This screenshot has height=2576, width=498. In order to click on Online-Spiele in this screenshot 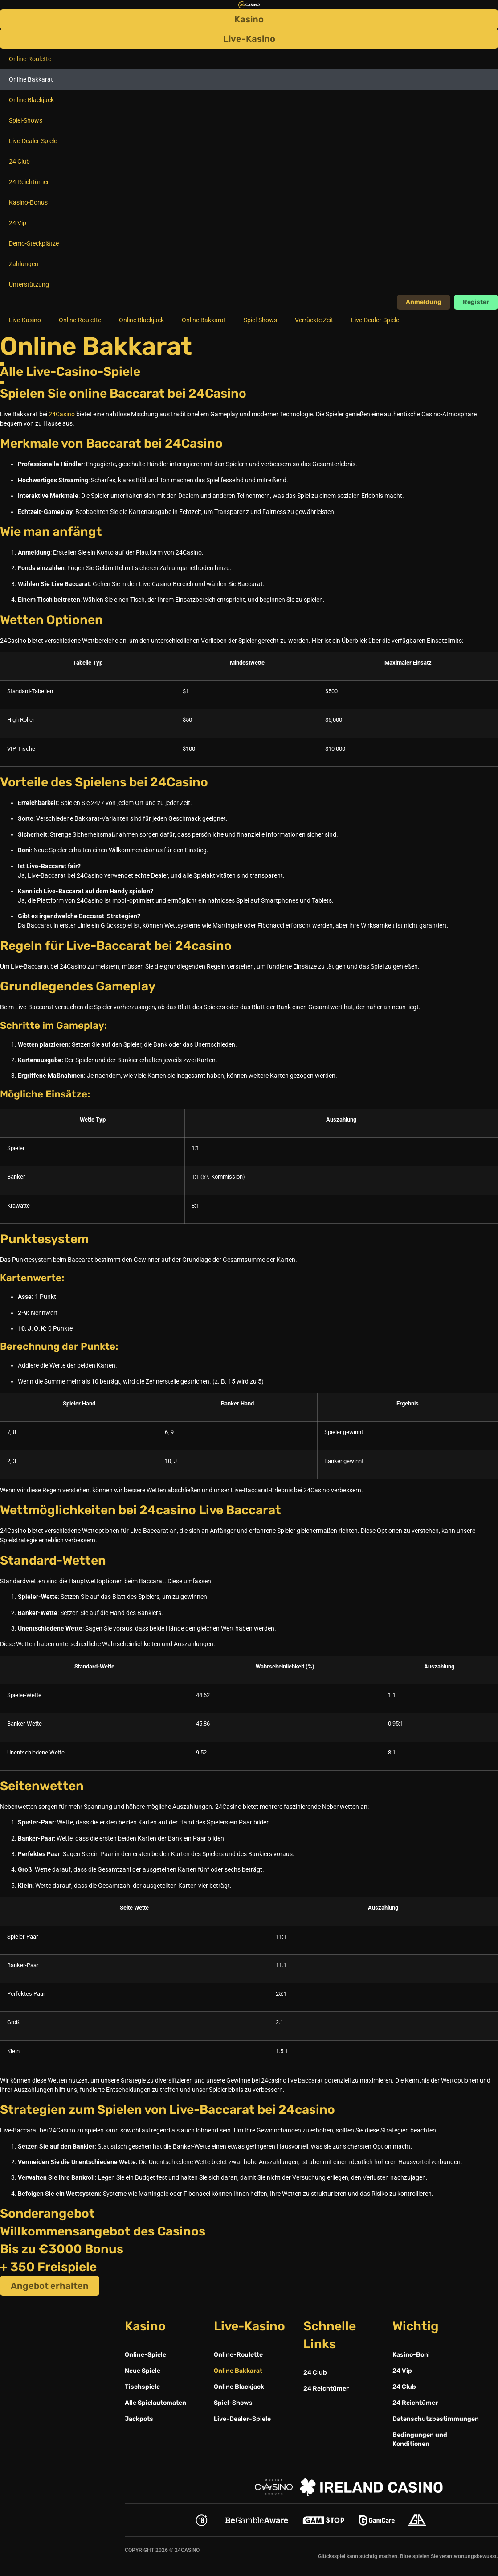, I will do `click(145, 2354)`.